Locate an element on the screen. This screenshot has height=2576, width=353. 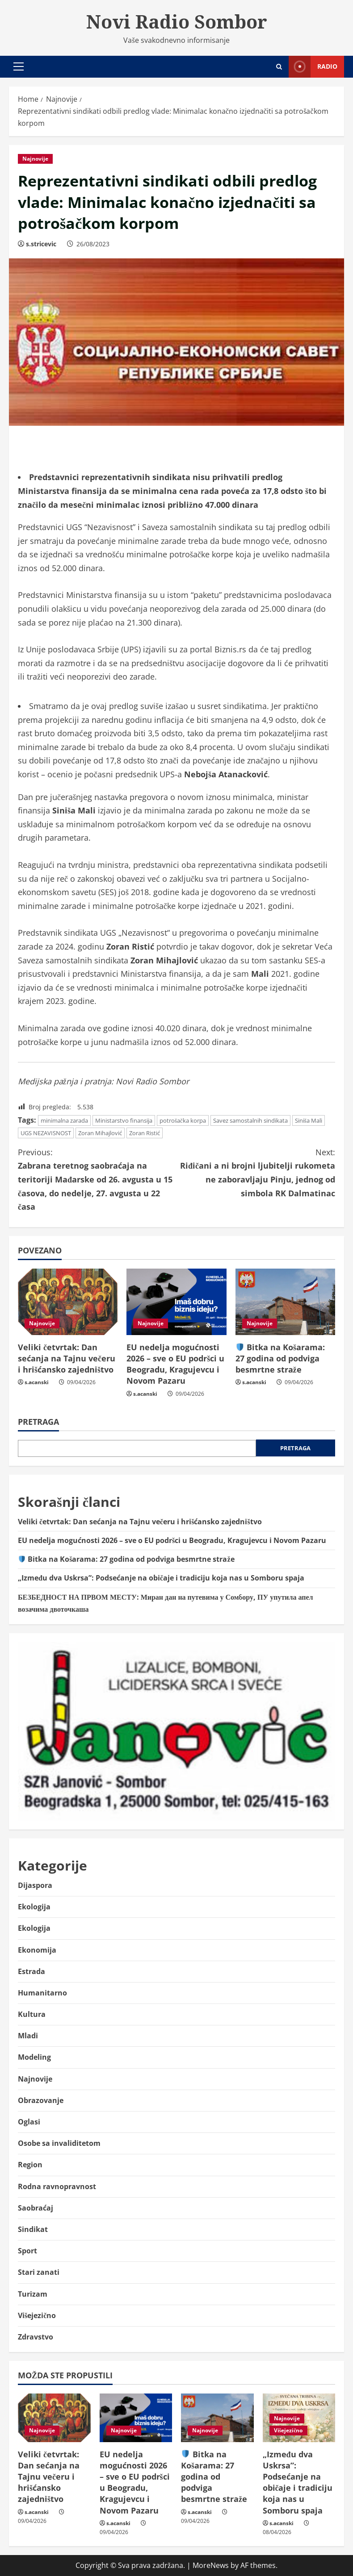
Humanitarno is located at coordinates (42, 1993).